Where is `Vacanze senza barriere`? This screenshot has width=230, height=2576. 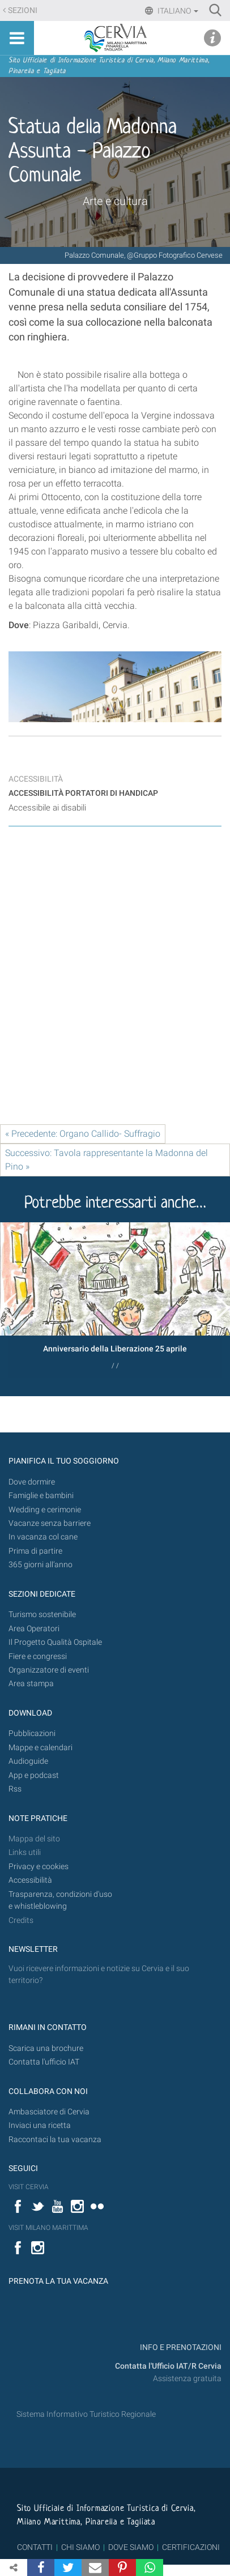
Vacanze senza barriere is located at coordinates (49, 1523).